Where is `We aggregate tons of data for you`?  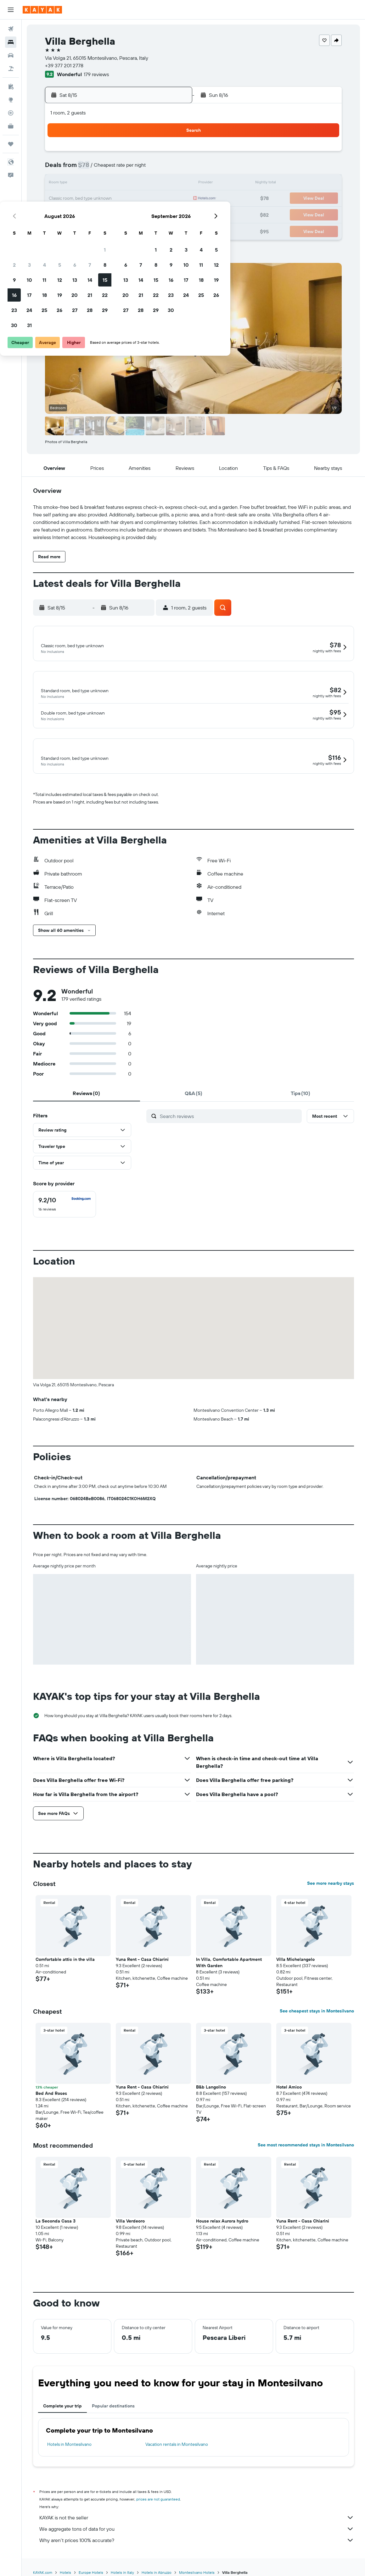 We aggregate tons of data for you is located at coordinates (196, 2529).